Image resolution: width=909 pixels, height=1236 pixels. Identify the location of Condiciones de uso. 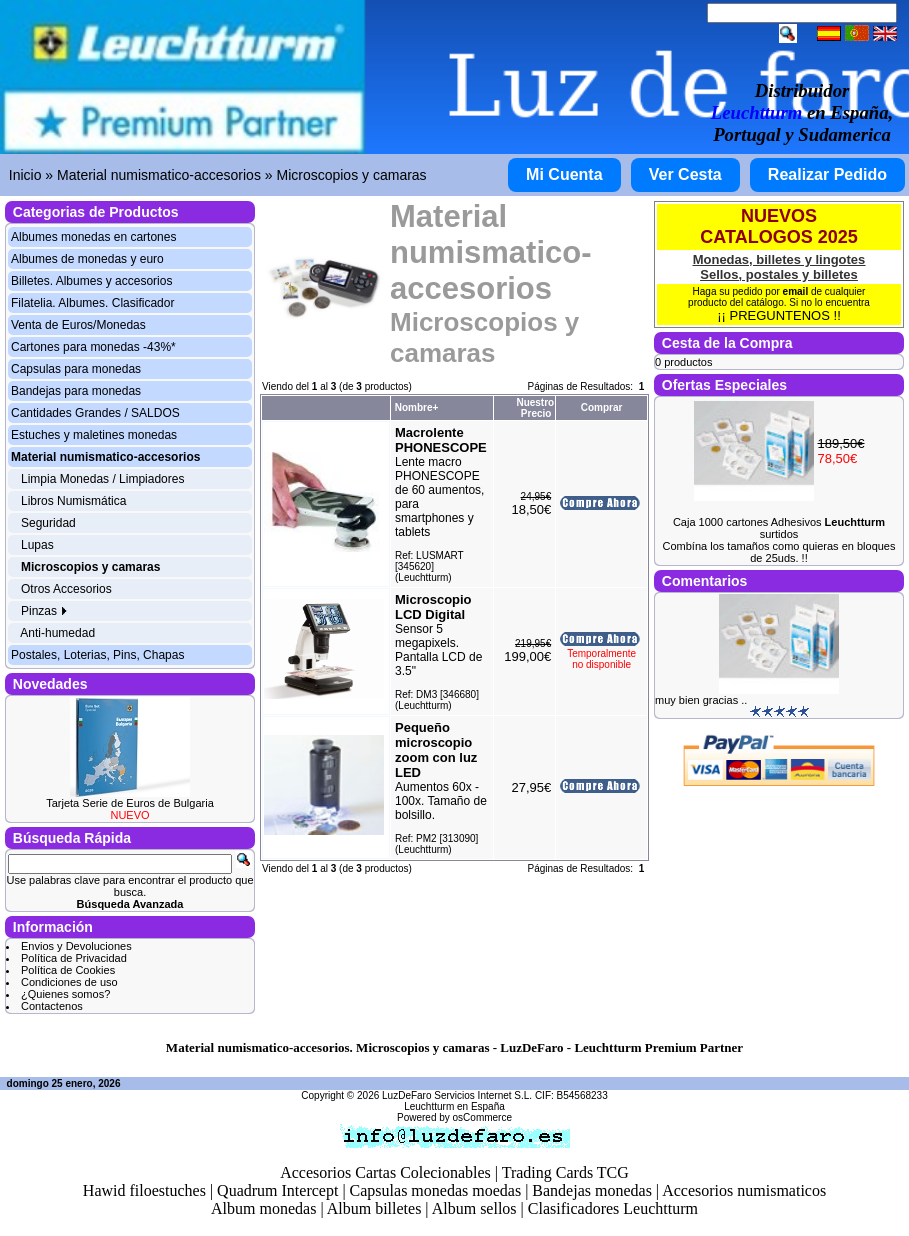
(69, 982).